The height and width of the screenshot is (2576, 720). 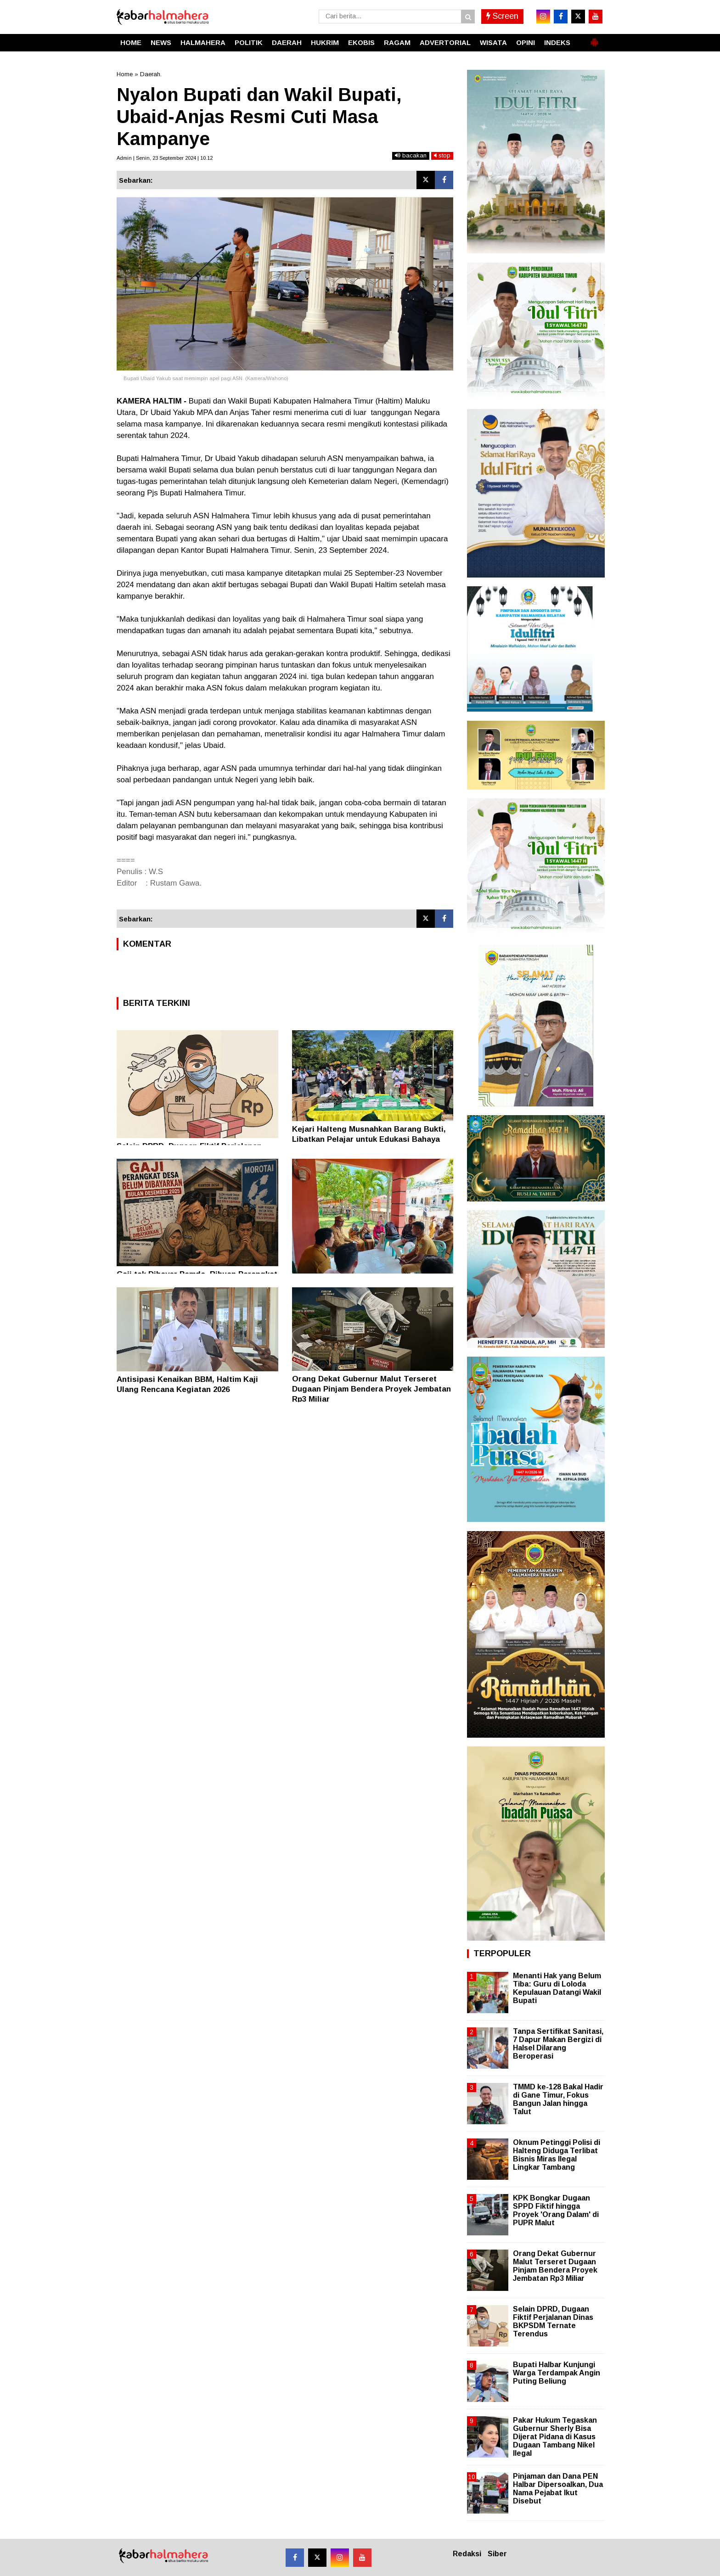 What do you see at coordinates (553, 2321) in the screenshot?
I see `Selain DPRD, Dugaan Fiktif Perjalanan Dinas BKPSDM Ternate Terendus` at bounding box center [553, 2321].